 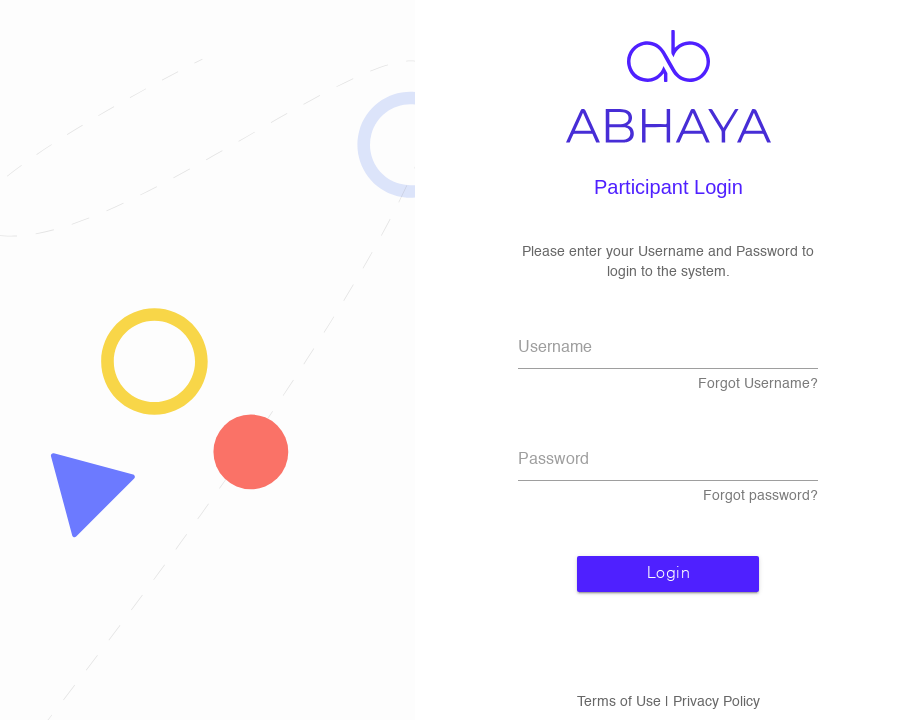 What do you see at coordinates (758, 384) in the screenshot?
I see `Forgot Username?` at bounding box center [758, 384].